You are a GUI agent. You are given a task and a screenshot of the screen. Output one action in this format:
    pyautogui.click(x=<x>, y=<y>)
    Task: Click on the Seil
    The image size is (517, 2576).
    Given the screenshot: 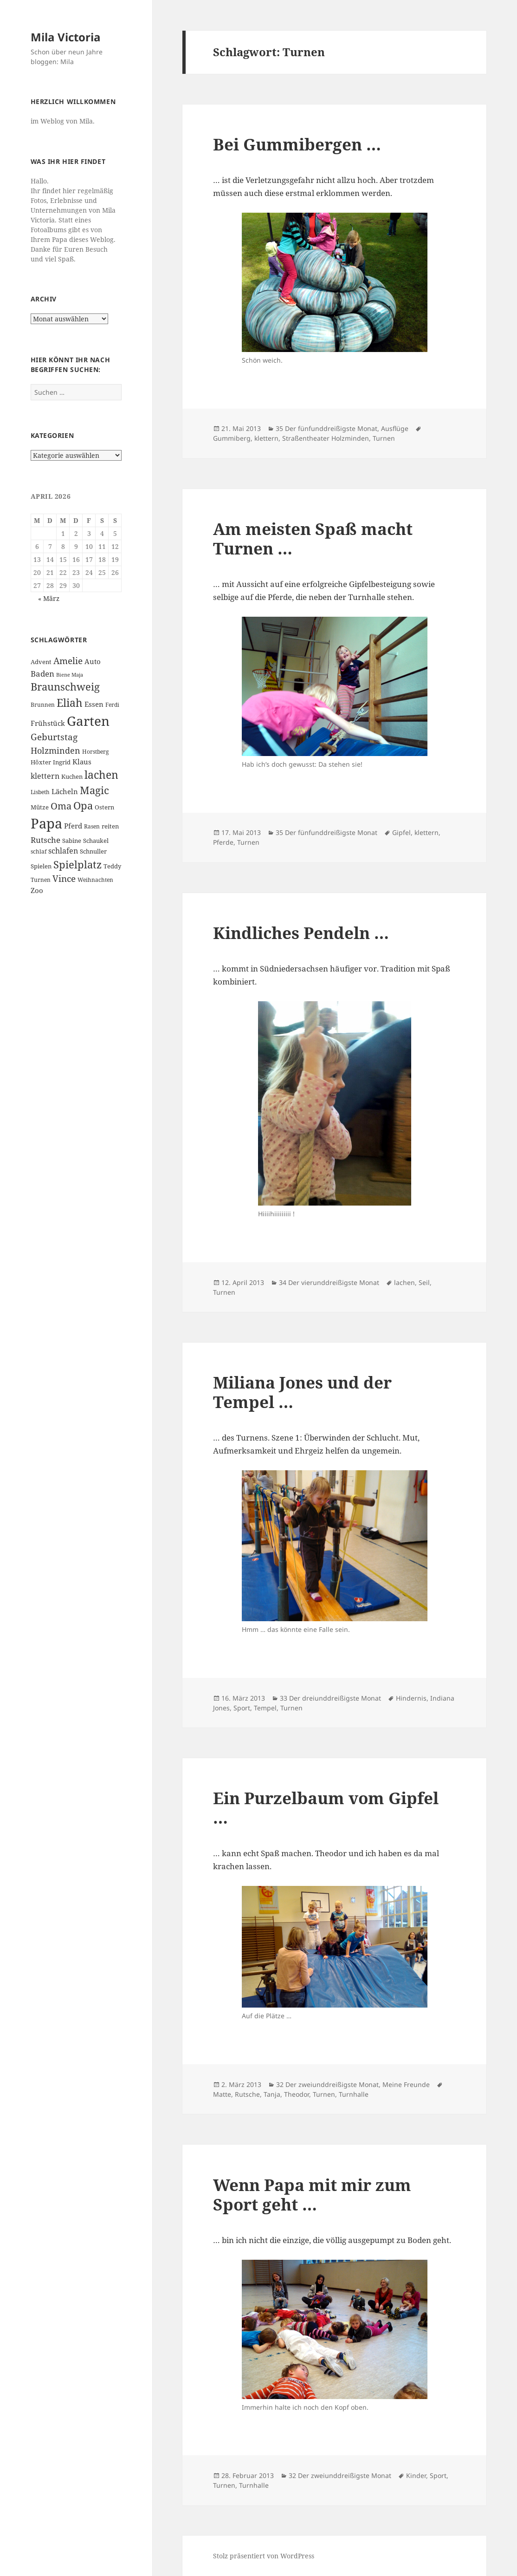 What is the action you would take?
    pyautogui.click(x=424, y=1282)
    